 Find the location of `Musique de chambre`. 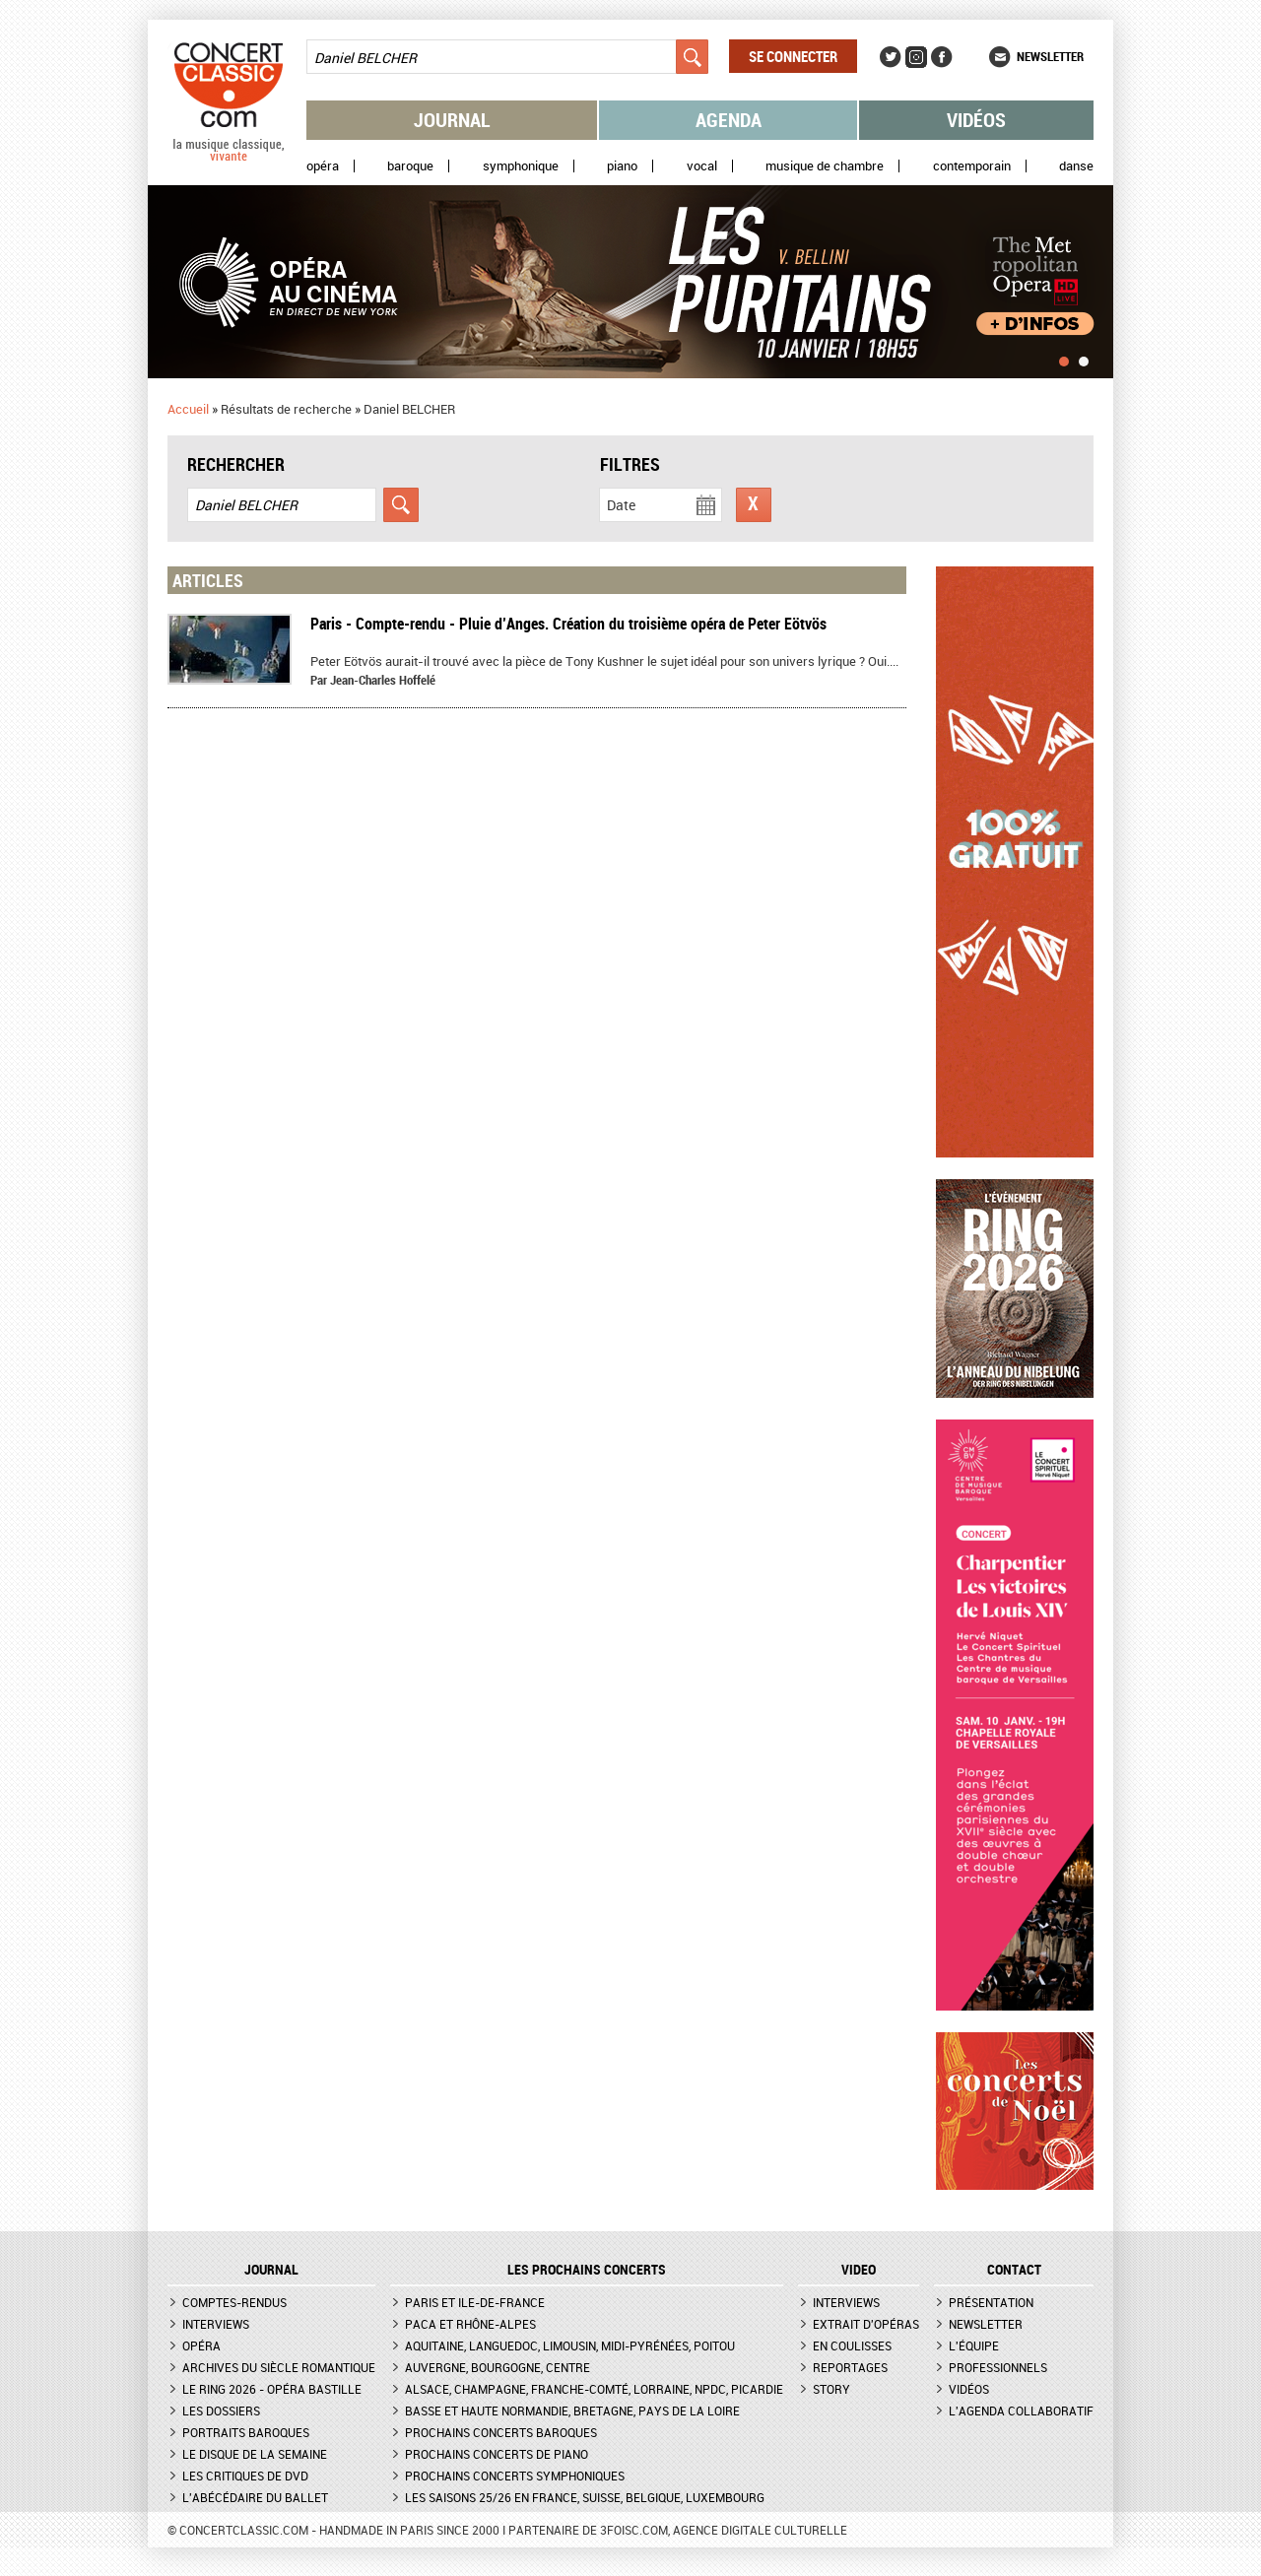

Musique de chambre is located at coordinates (824, 166).